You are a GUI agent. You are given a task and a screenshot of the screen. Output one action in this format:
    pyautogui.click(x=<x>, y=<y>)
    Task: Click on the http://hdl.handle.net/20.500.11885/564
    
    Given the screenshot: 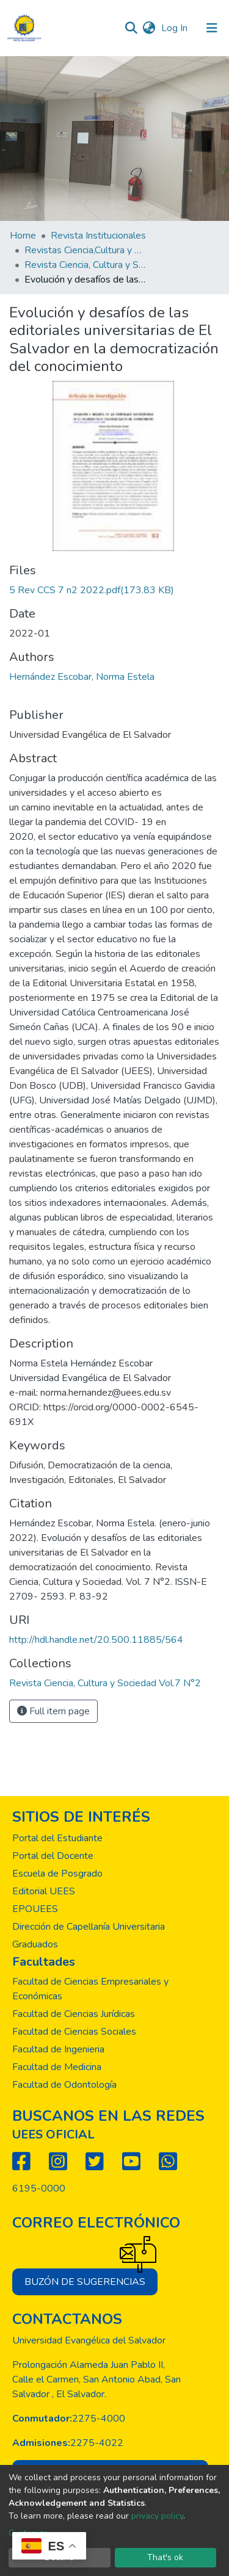 What is the action you would take?
    pyautogui.click(x=96, y=1640)
    